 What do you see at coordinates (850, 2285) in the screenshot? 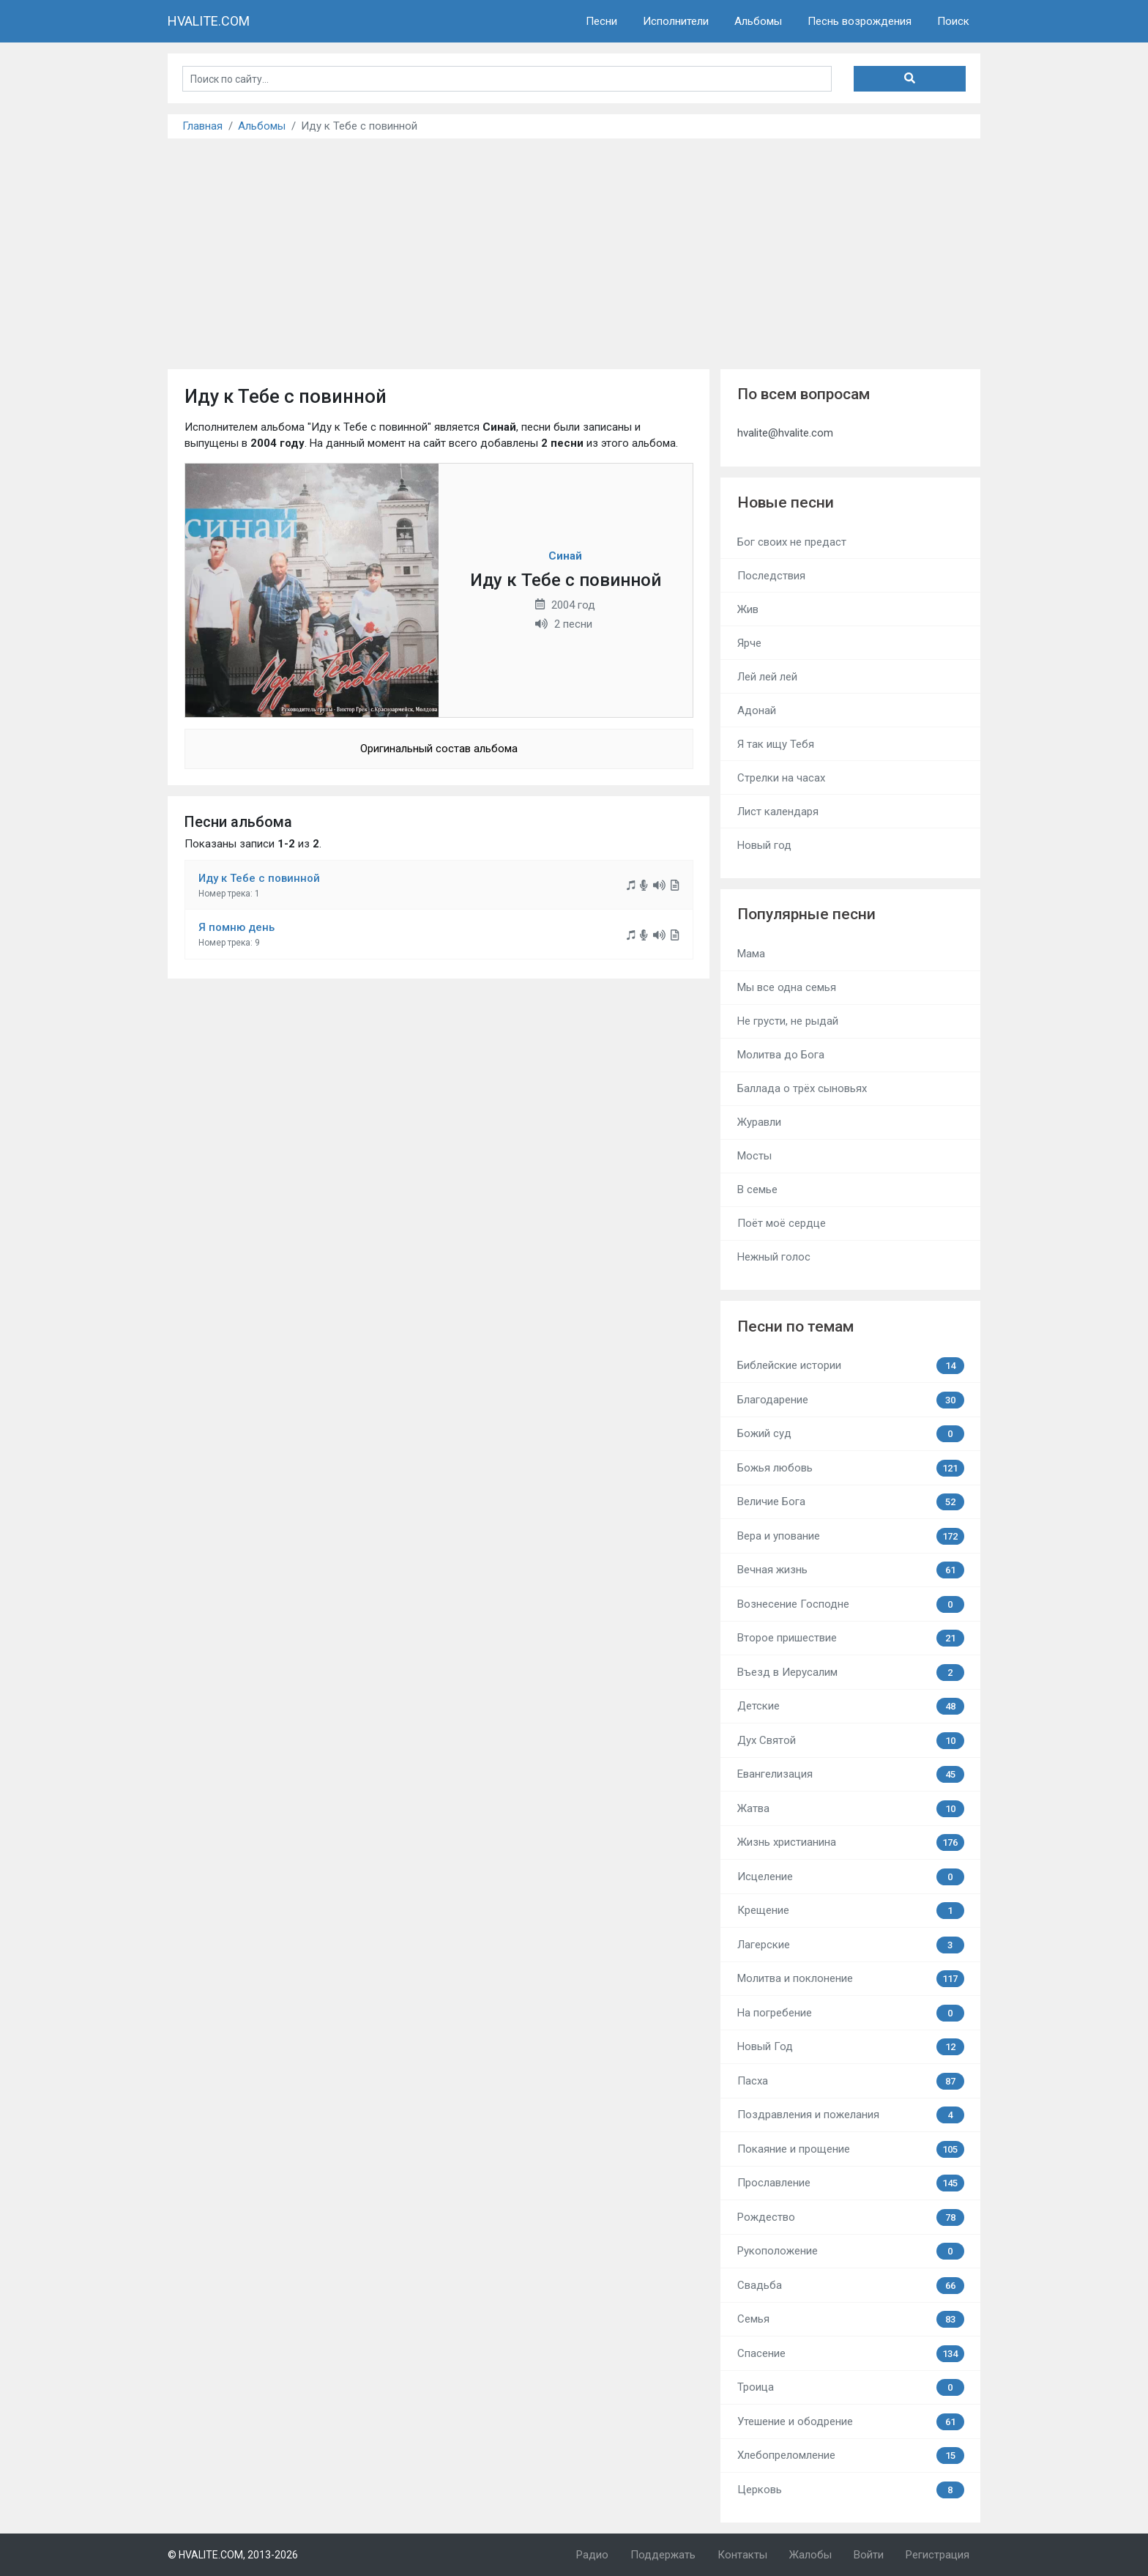
I see `Свадьба` at bounding box center [850, 2285].